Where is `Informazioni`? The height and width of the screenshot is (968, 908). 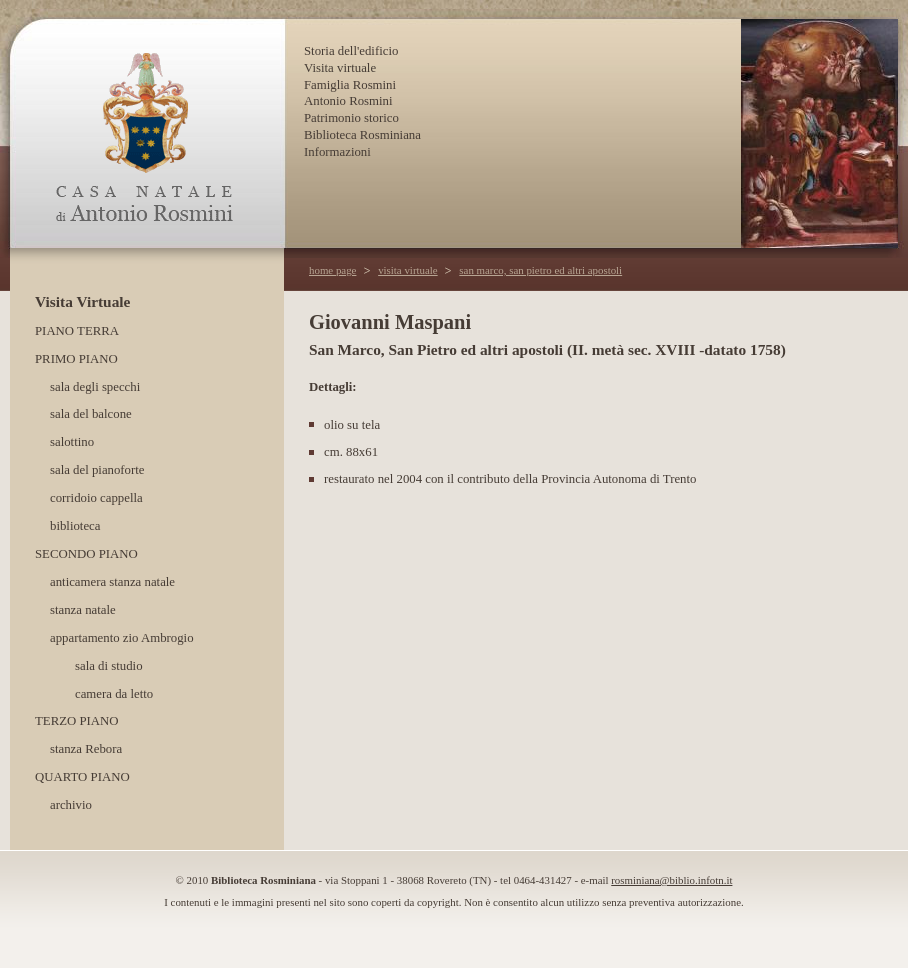
Informazioni is located at coordinates (337, 152).